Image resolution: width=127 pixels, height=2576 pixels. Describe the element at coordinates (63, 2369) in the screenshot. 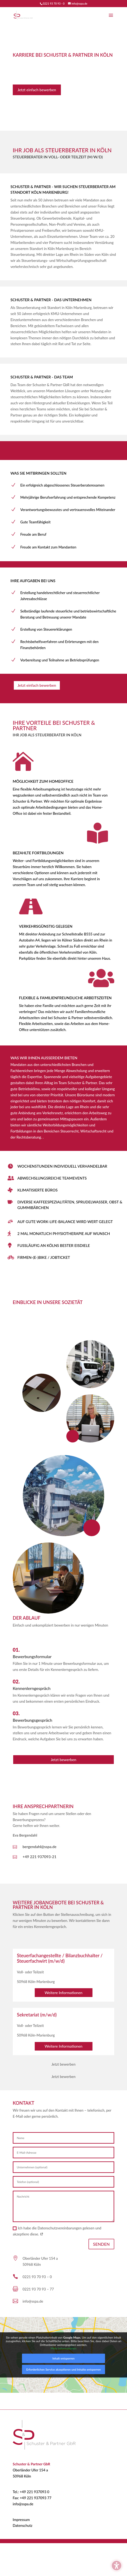

I see `Erforderlichen Service akzeptieren und Inhalte entsperren [button]` at that location.